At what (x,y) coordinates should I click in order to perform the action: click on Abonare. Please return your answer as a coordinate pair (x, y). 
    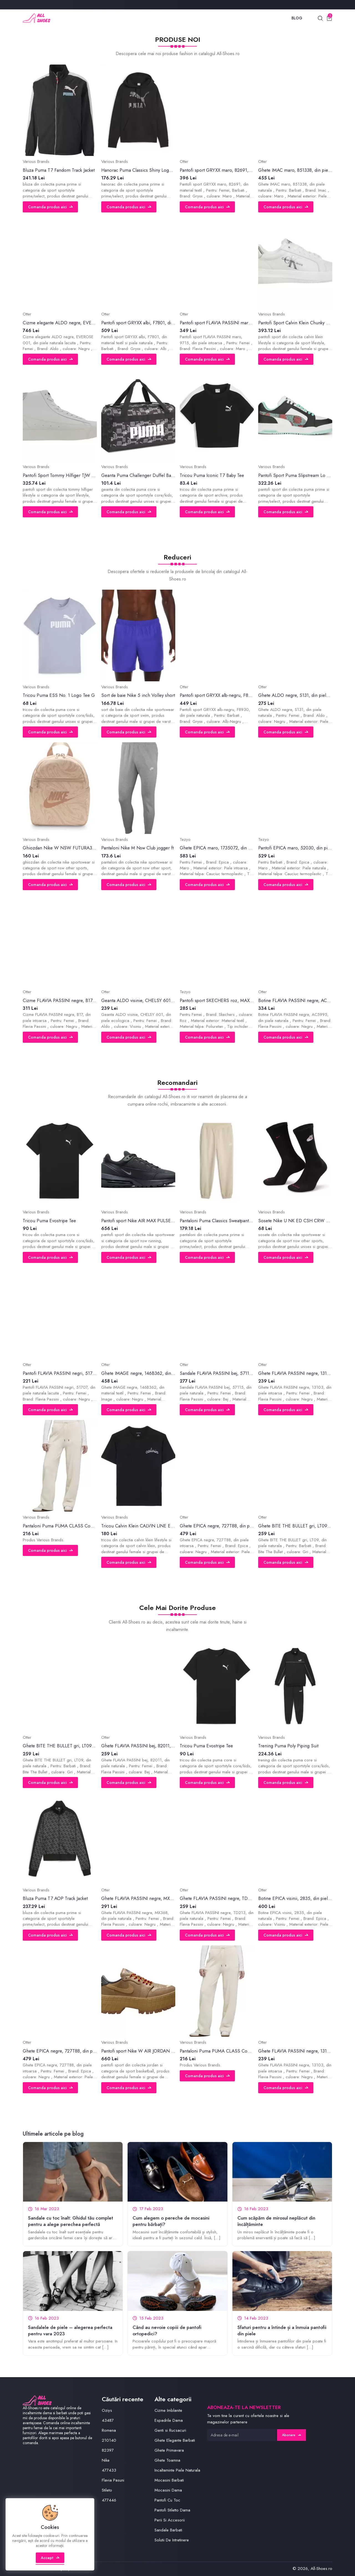
    Looking at the image, I should click on (291, 2435).